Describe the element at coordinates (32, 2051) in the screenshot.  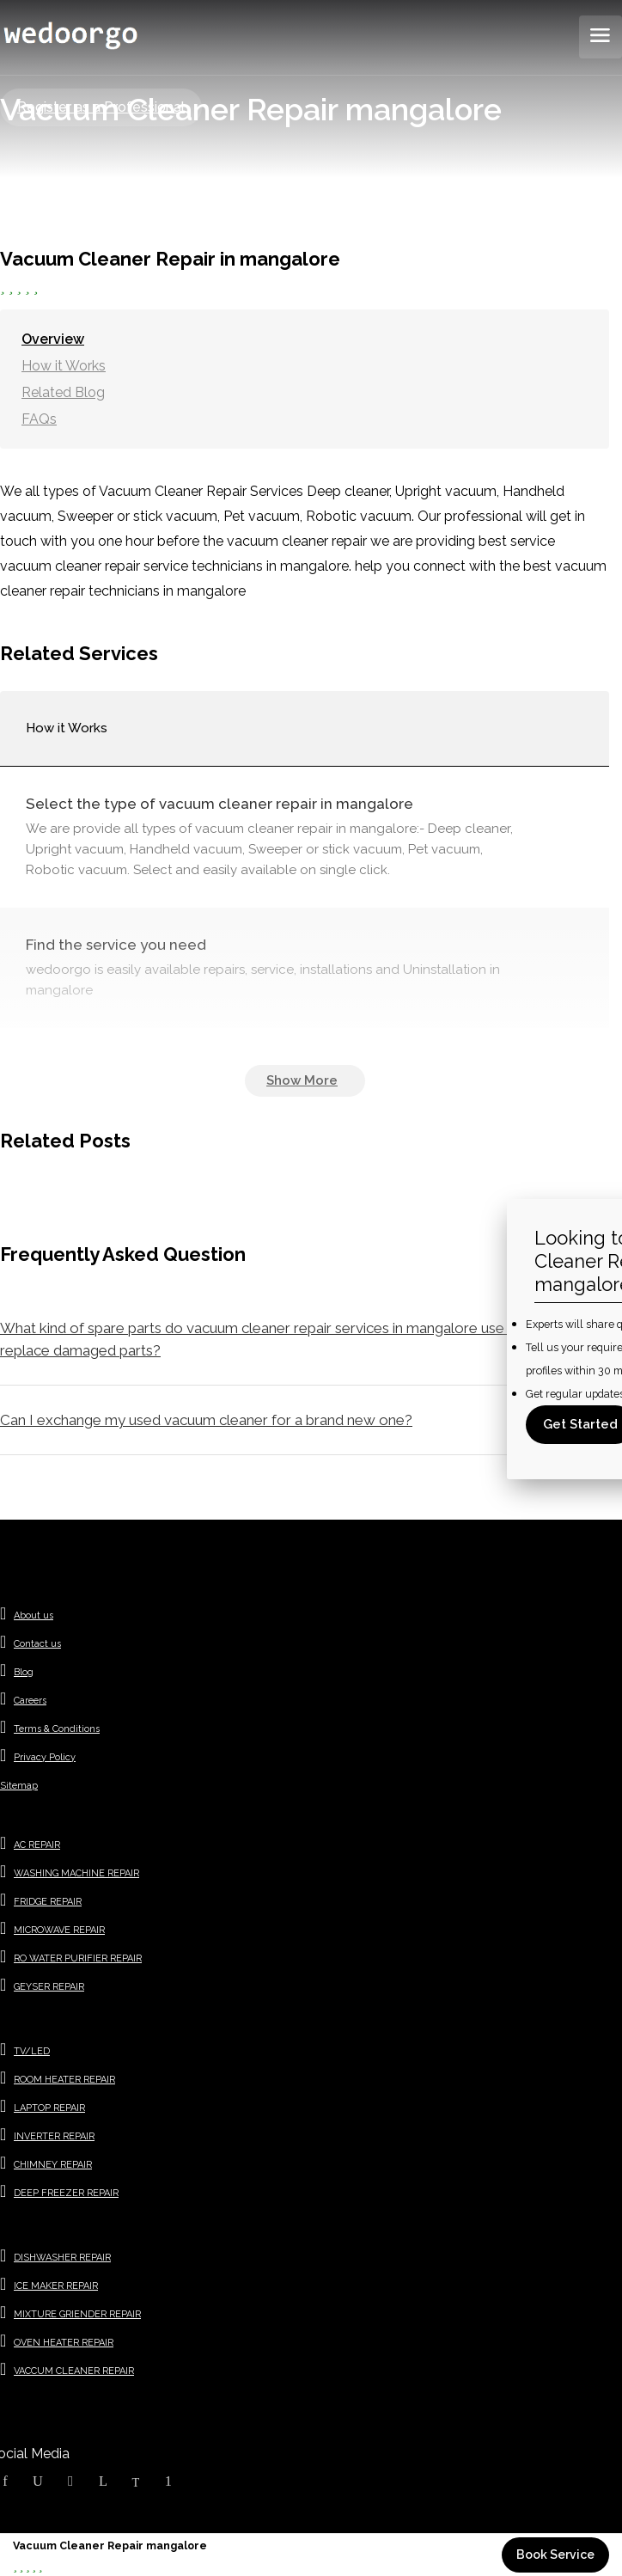
I see `TV/LED` at that location.